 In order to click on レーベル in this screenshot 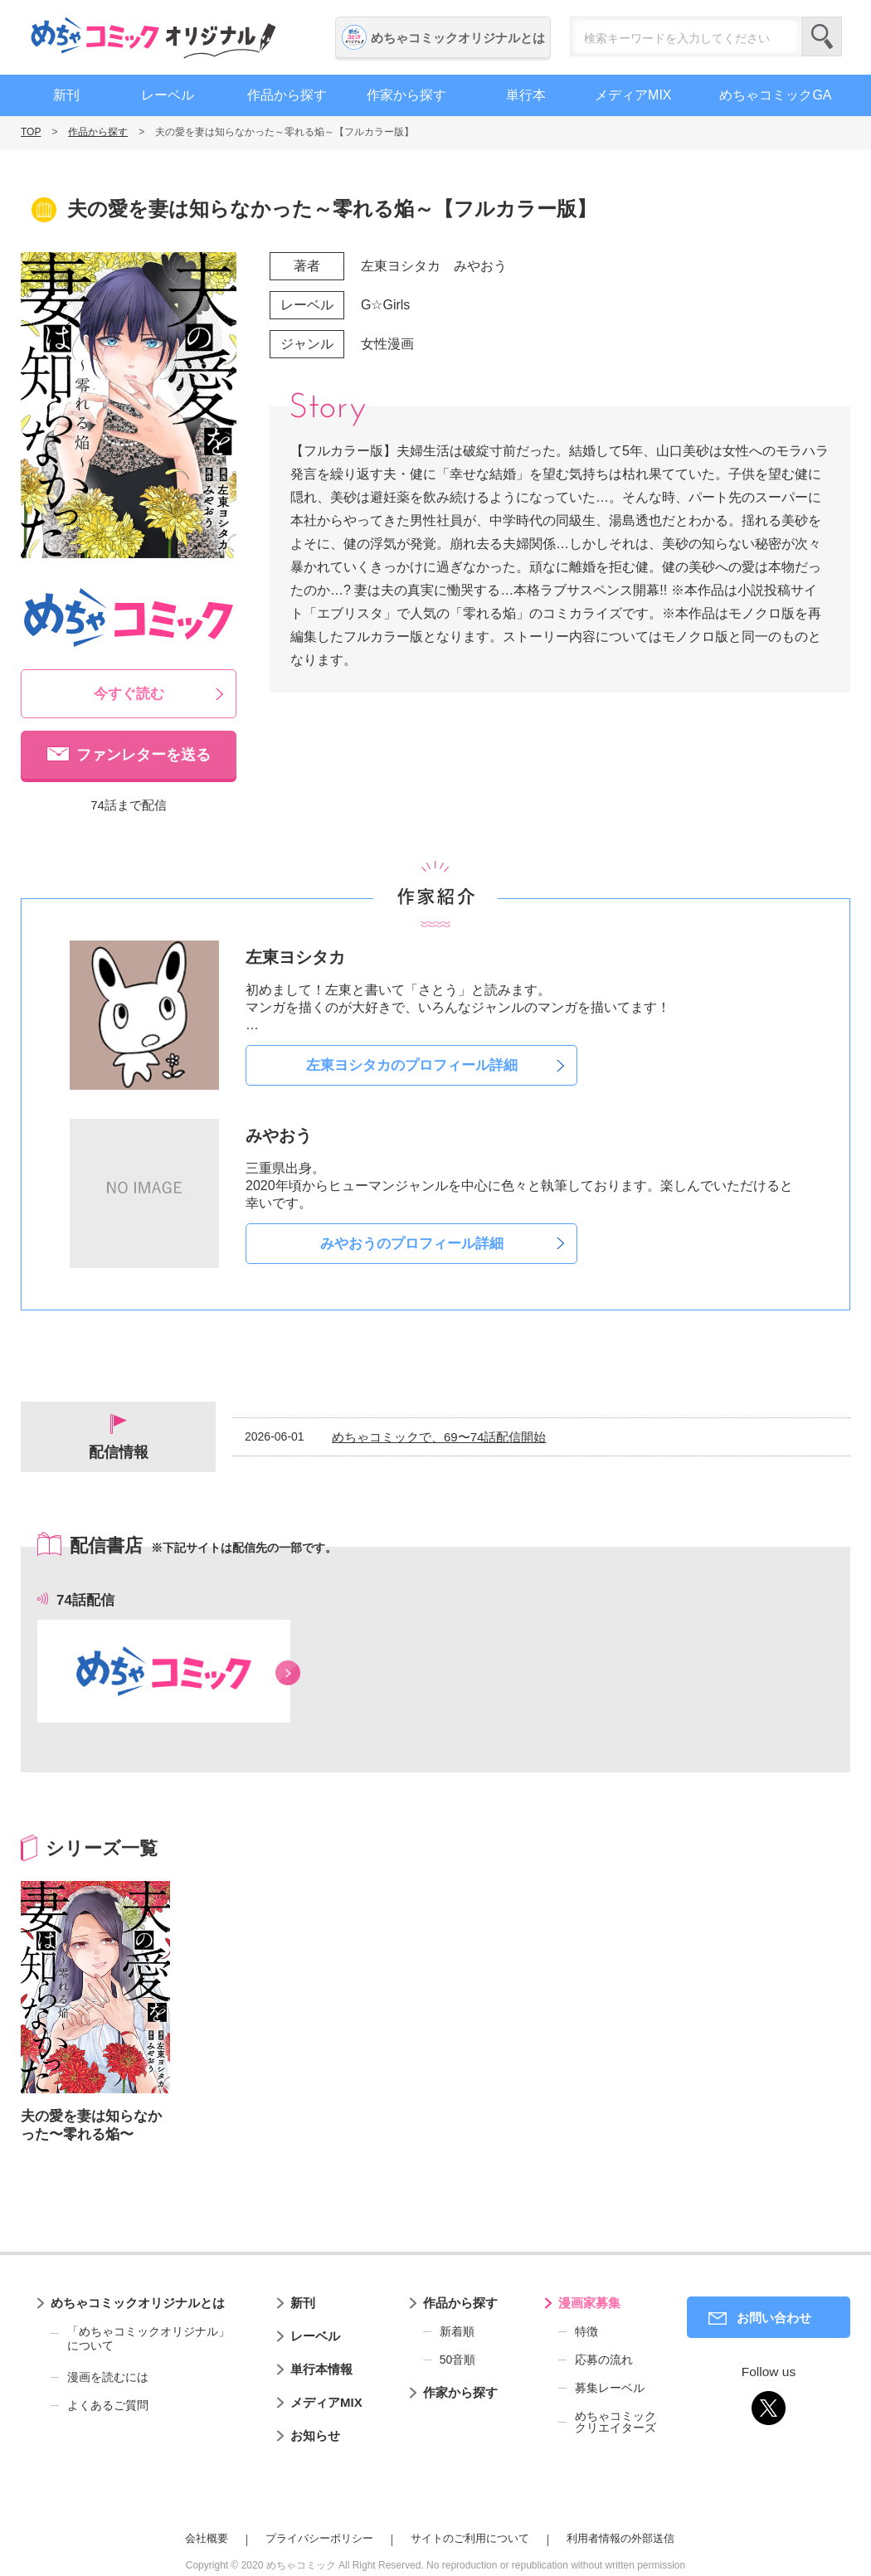, I will do `click(167, 95)`.